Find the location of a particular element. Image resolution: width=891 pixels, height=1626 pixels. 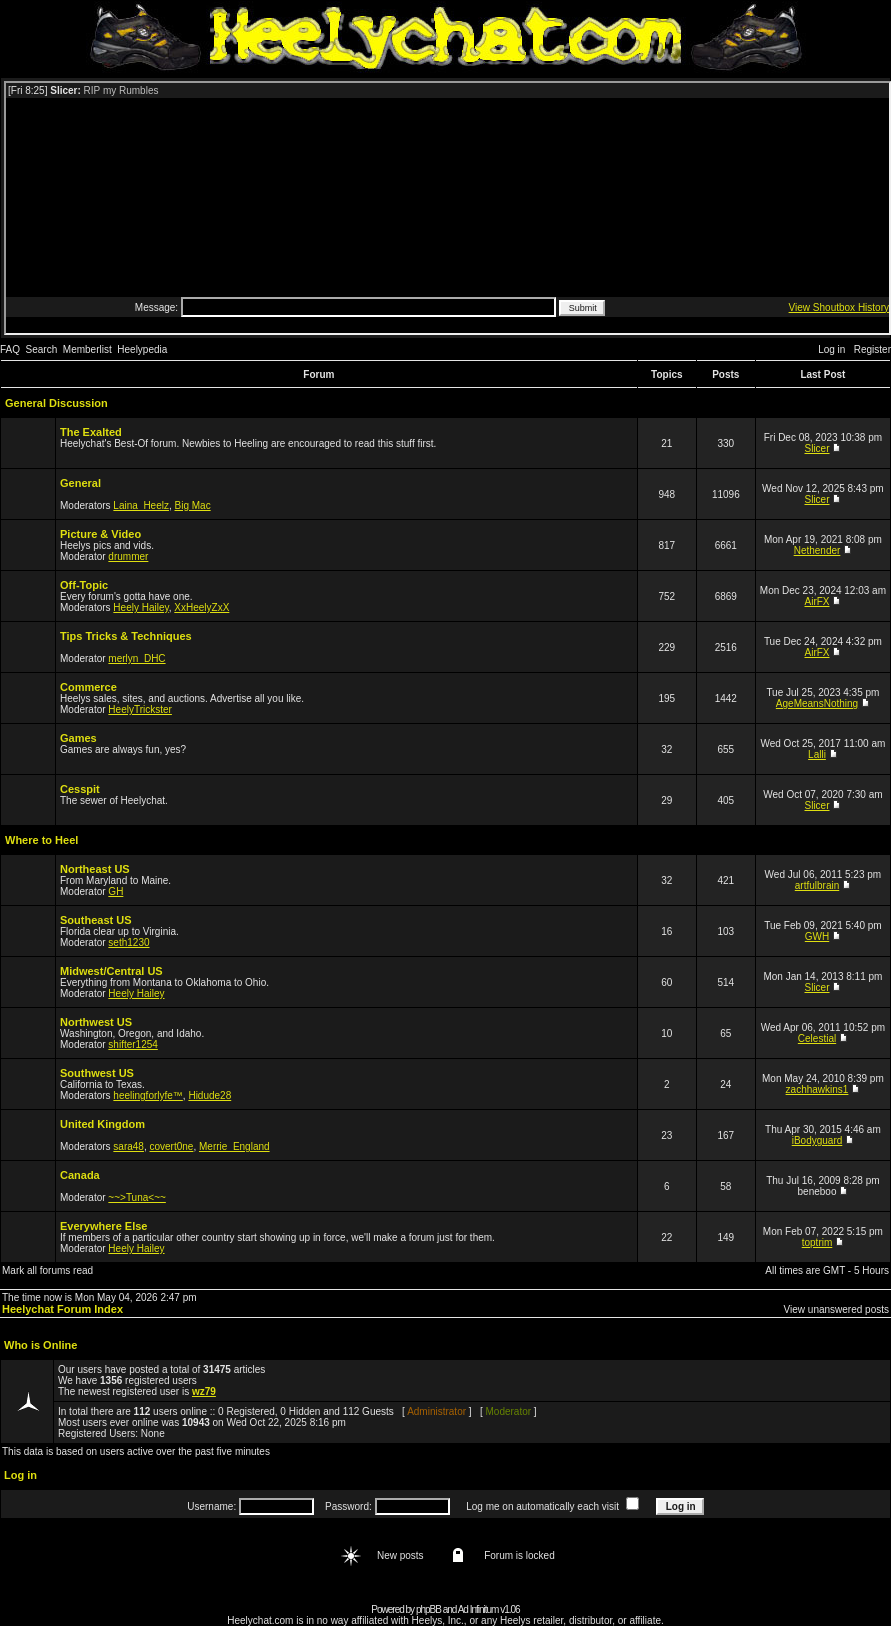

drummer is located at coordinates (128, 556).